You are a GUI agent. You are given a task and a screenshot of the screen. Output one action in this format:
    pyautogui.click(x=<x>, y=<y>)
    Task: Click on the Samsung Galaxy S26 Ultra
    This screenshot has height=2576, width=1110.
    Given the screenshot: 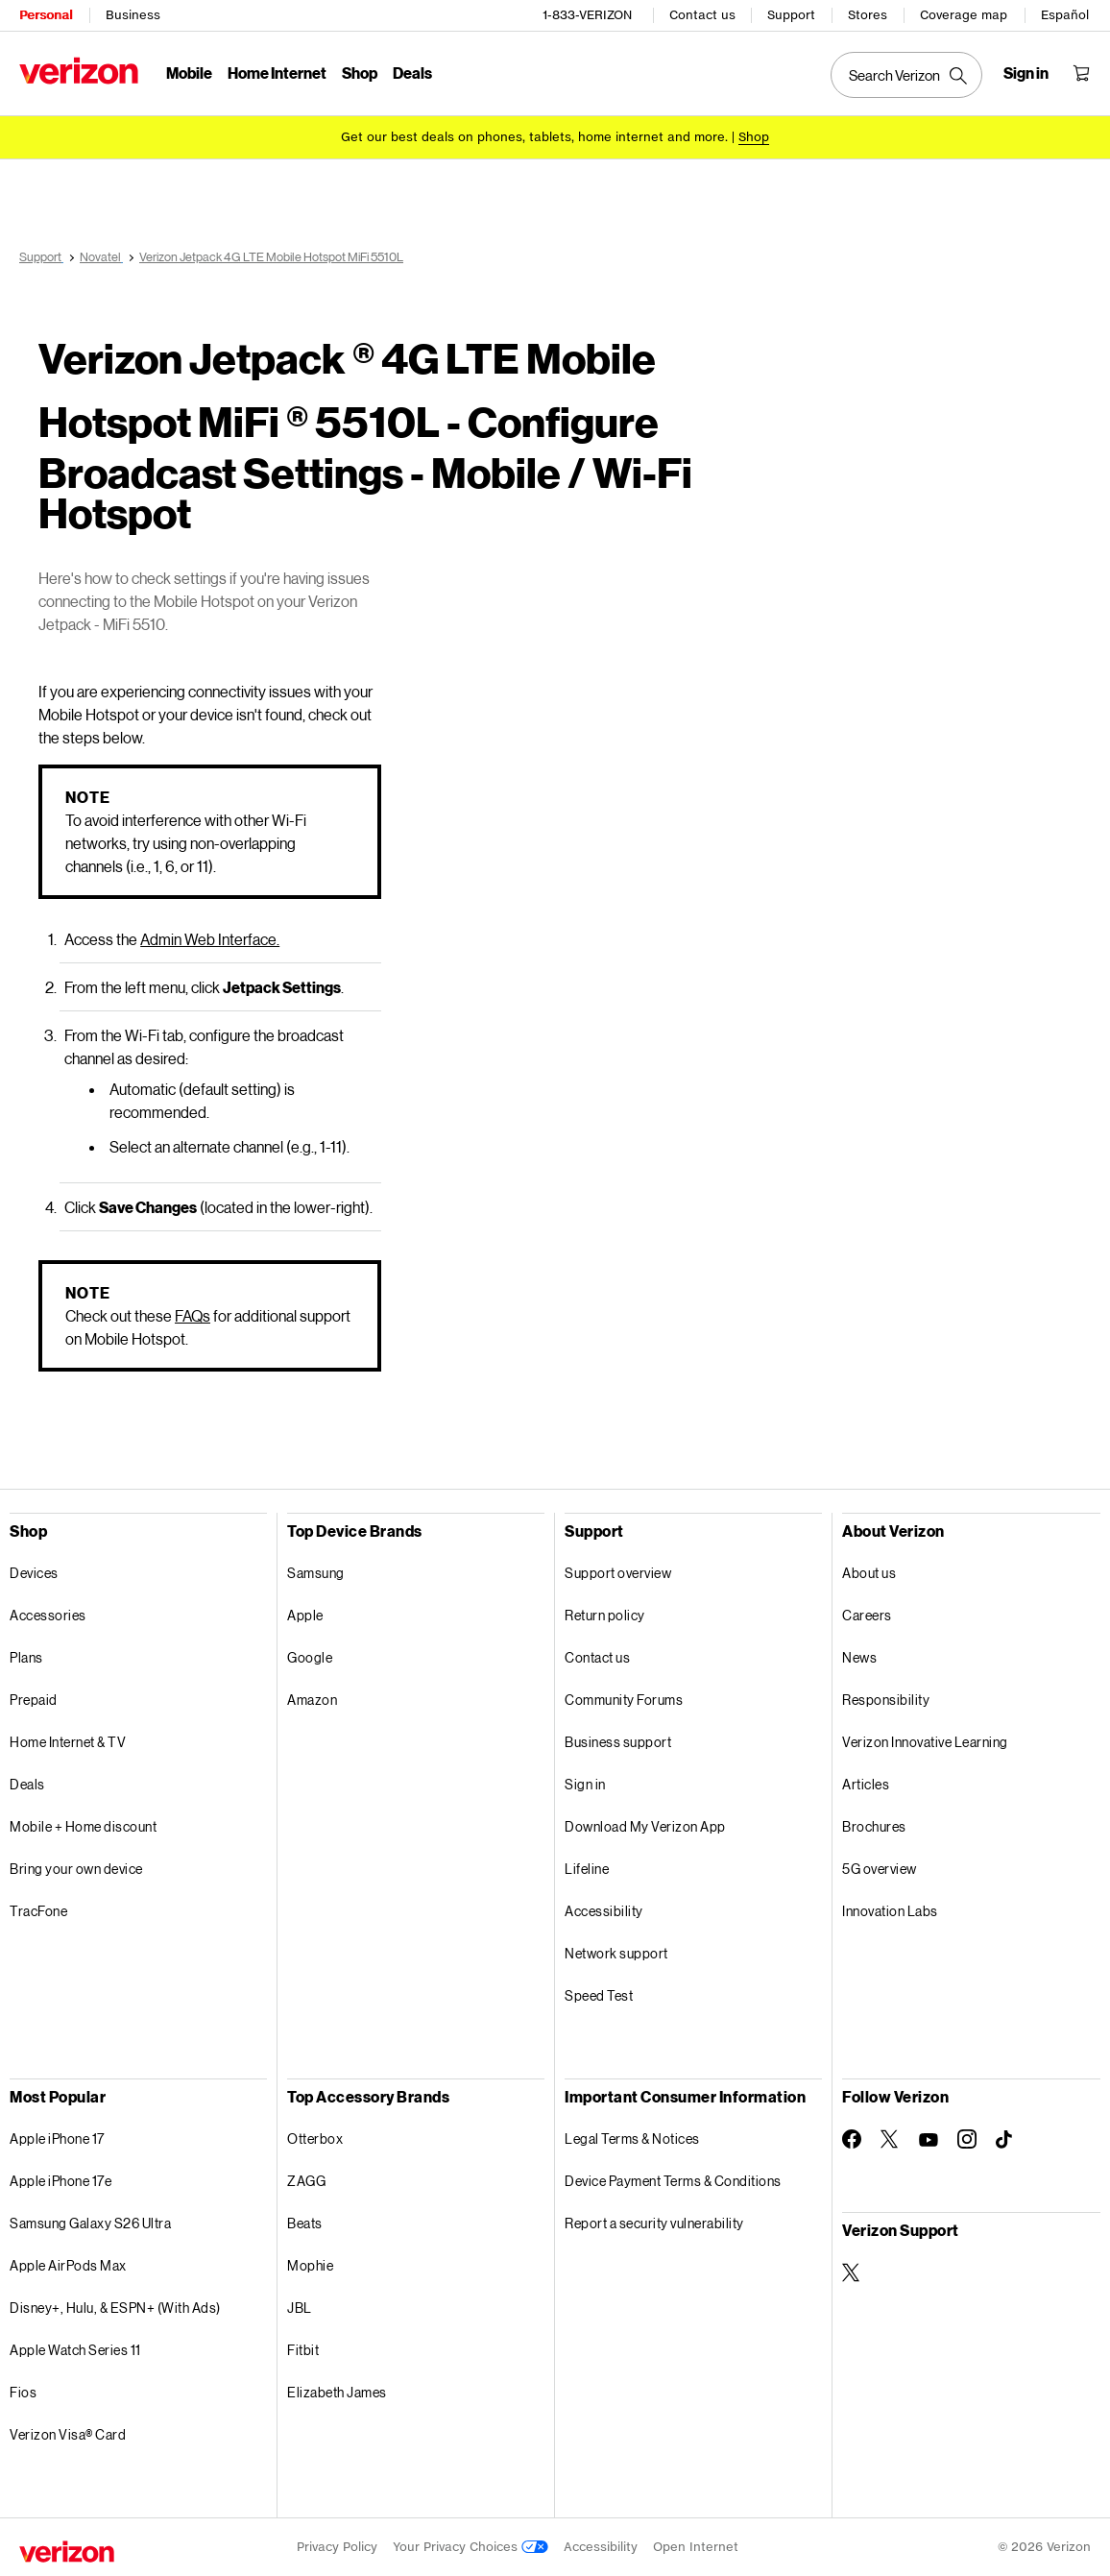 What is the action you would take?
    pyautogui.click(x=90, y=2223)
    